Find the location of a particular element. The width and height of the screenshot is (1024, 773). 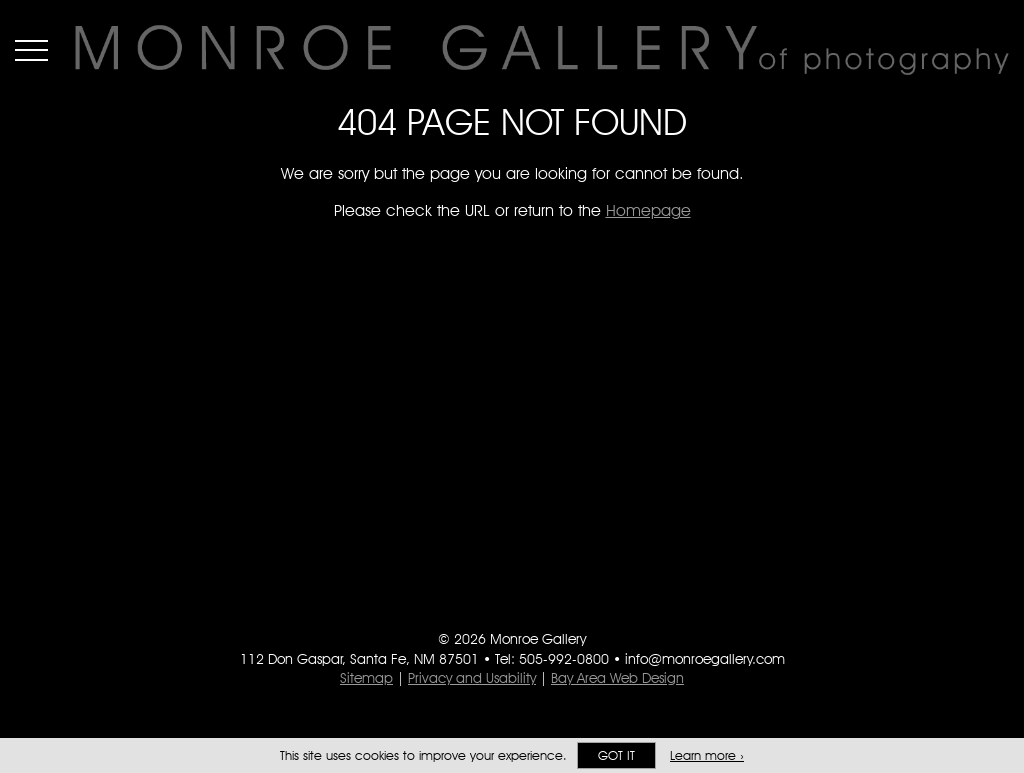

Menu is located at coordinates (31, 50).